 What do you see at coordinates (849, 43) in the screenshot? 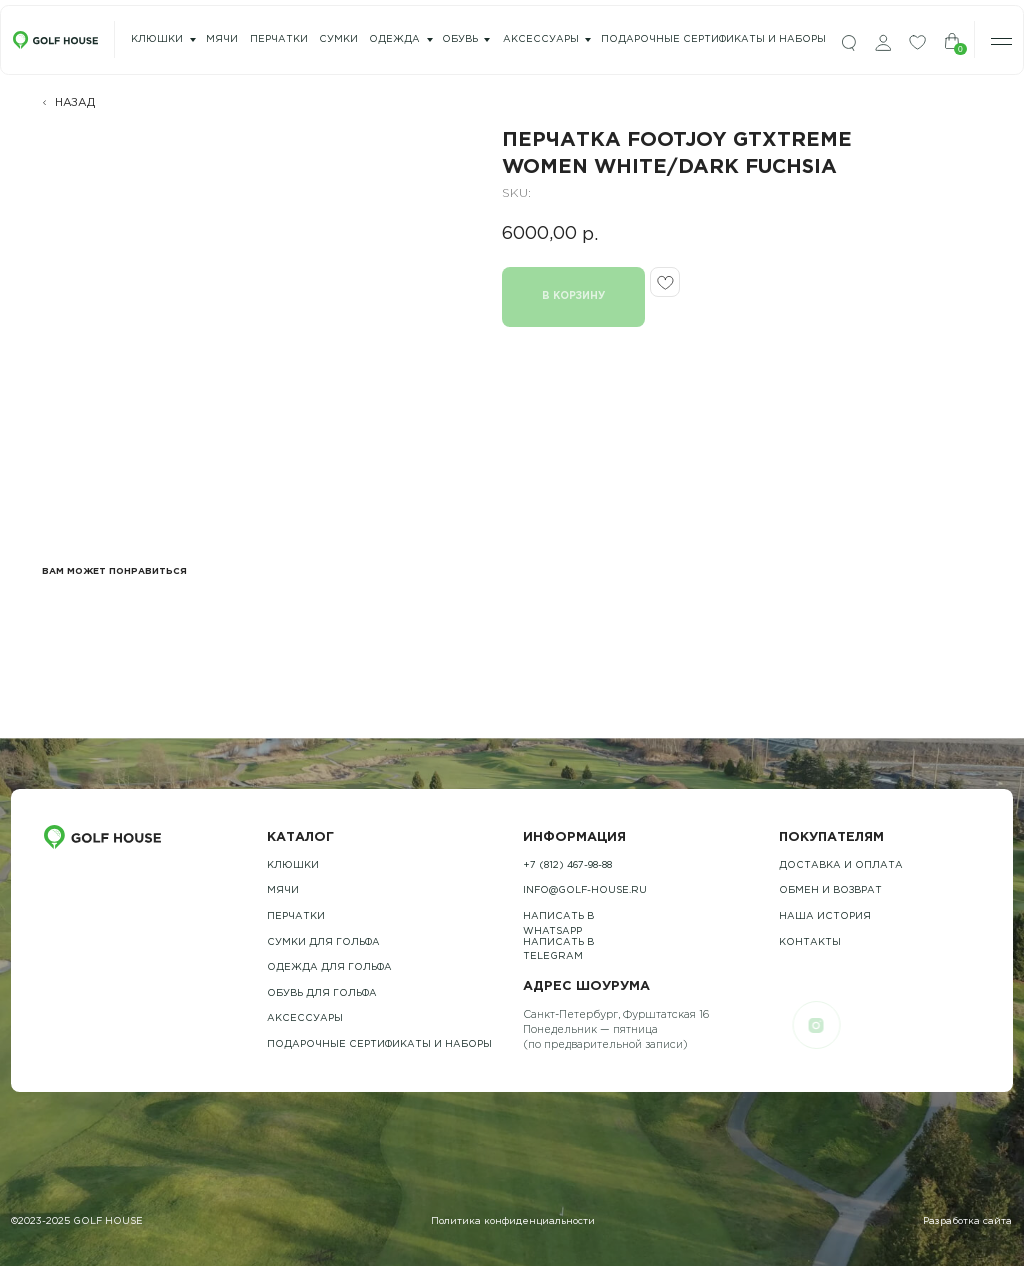
I see `[img]` at bounding box center [849, 43].